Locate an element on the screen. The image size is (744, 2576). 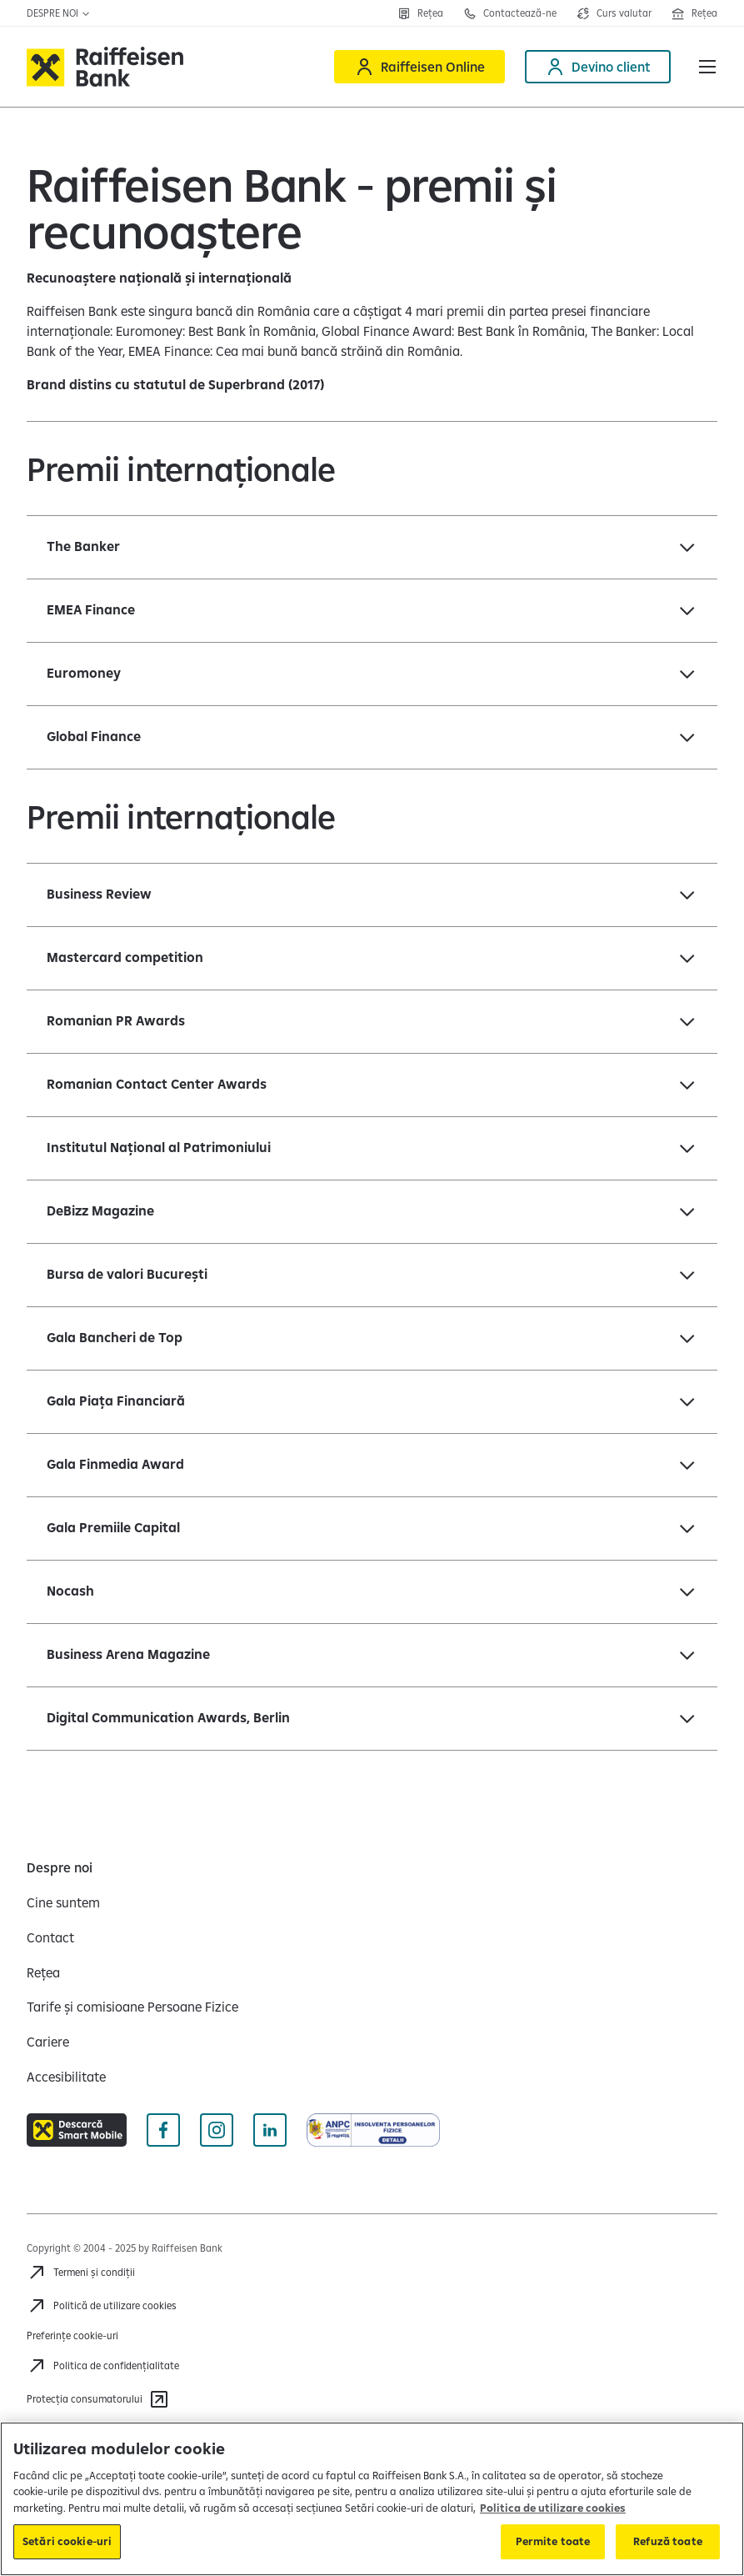
[Contactează-ne] is located at coordinates (510, 13).